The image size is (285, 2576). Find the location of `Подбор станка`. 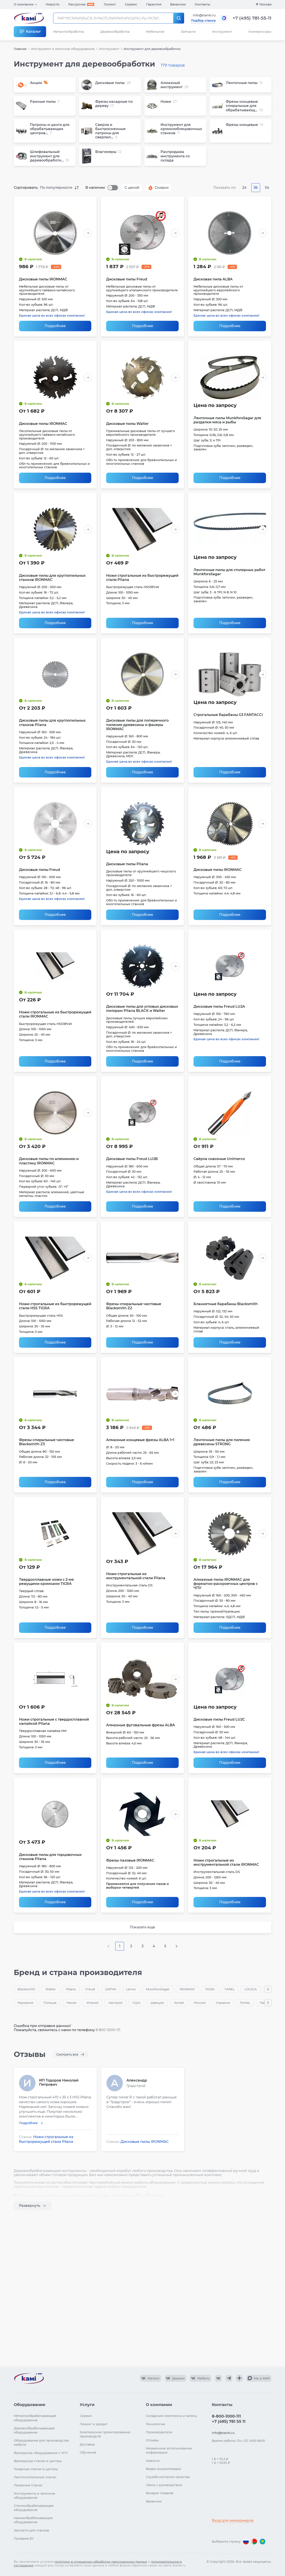

Подбор станка is located at coordinates (203, 20).